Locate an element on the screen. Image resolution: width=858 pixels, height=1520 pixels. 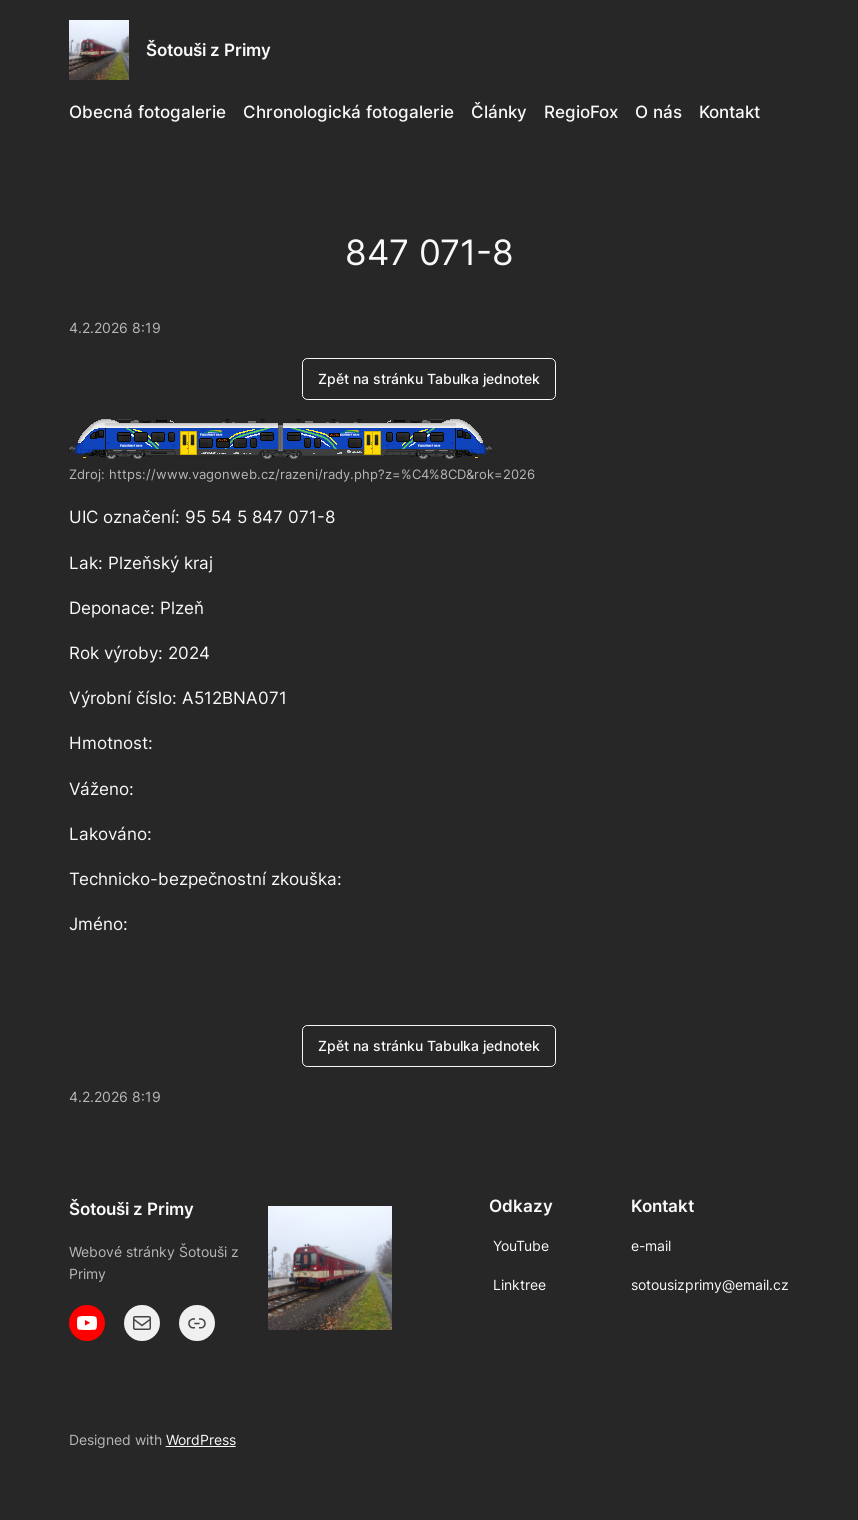
Šotouši z Primy is located at coordinates (208, 50).